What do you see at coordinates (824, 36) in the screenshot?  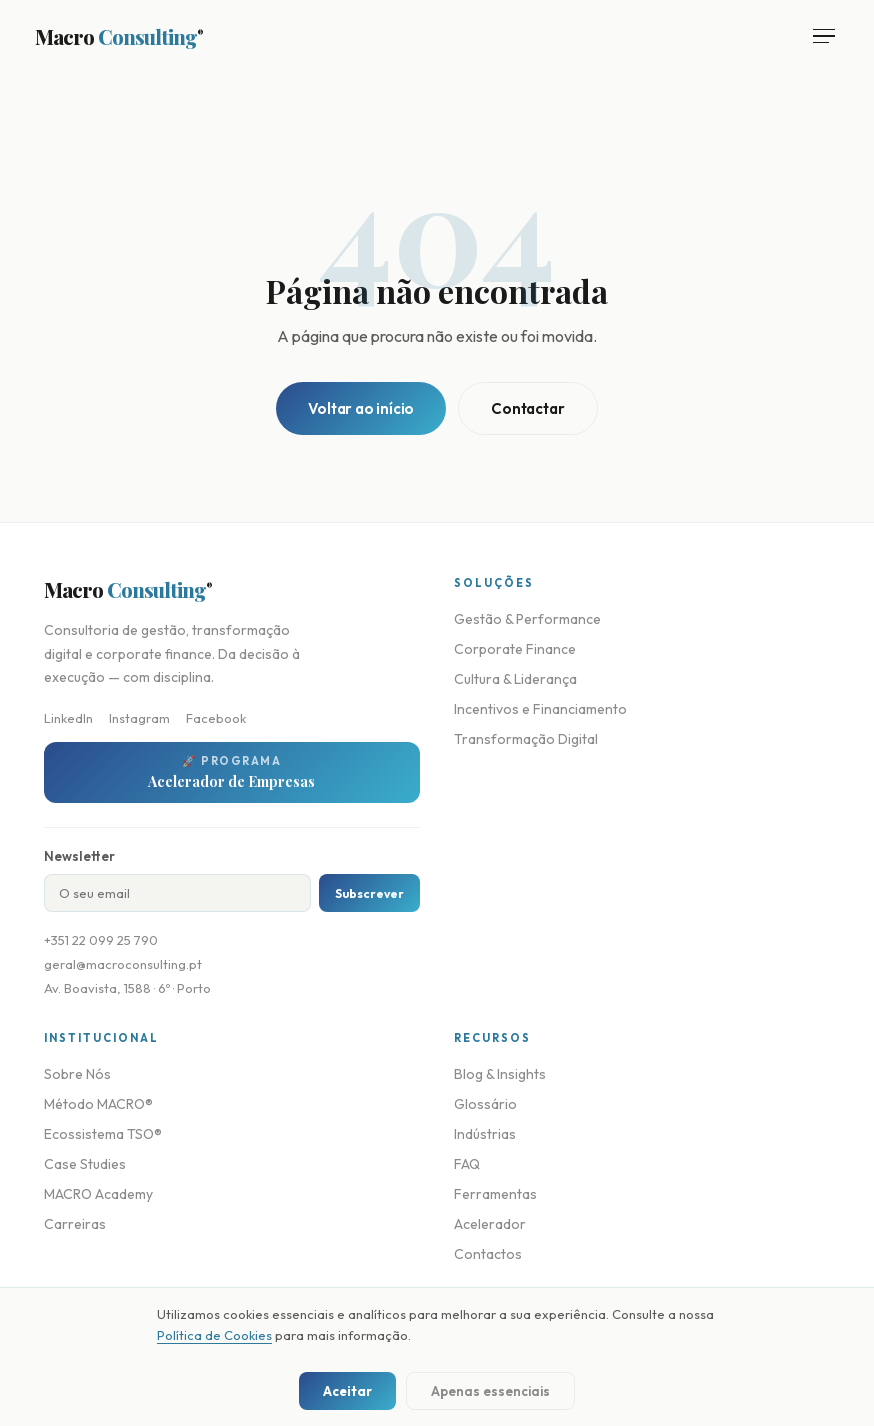 I see `[Abrir menu]` at bounding box center [824, 36].